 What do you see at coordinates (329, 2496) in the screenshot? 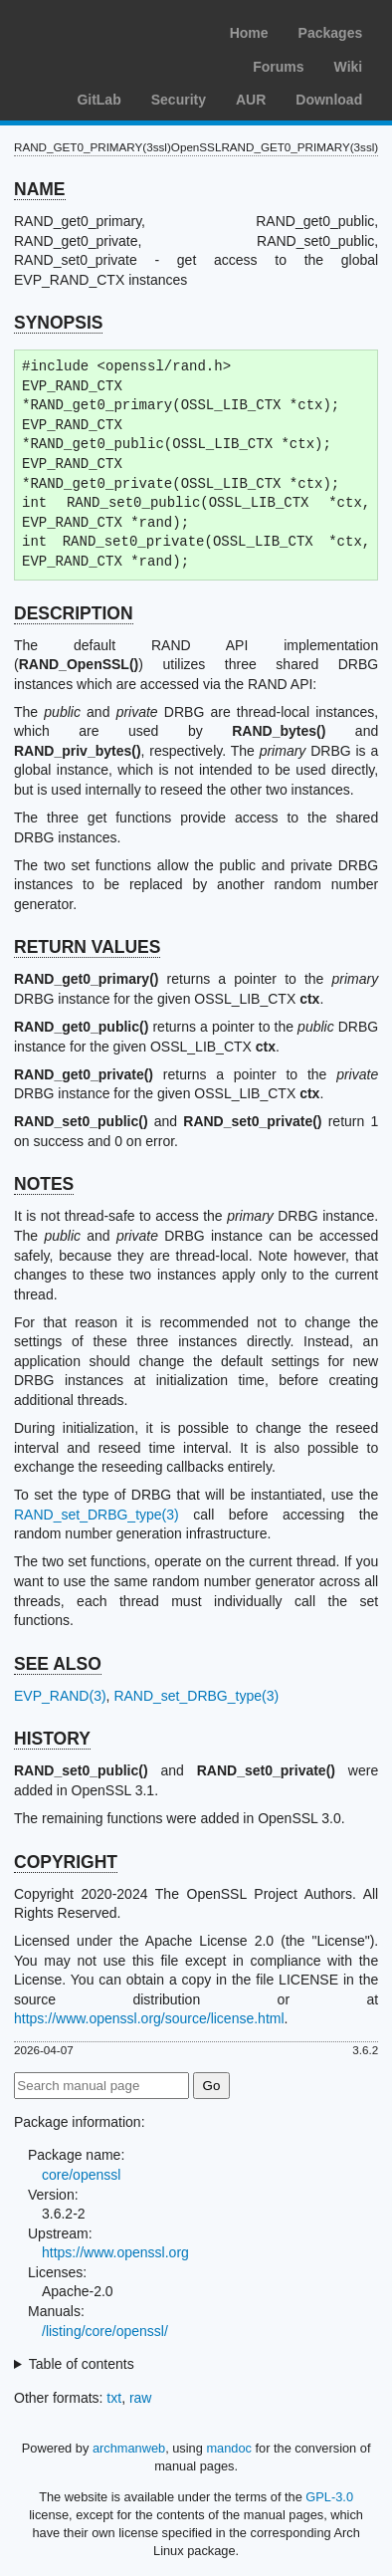
I see `GPL-3.0` at bounding box center [329, 2496].